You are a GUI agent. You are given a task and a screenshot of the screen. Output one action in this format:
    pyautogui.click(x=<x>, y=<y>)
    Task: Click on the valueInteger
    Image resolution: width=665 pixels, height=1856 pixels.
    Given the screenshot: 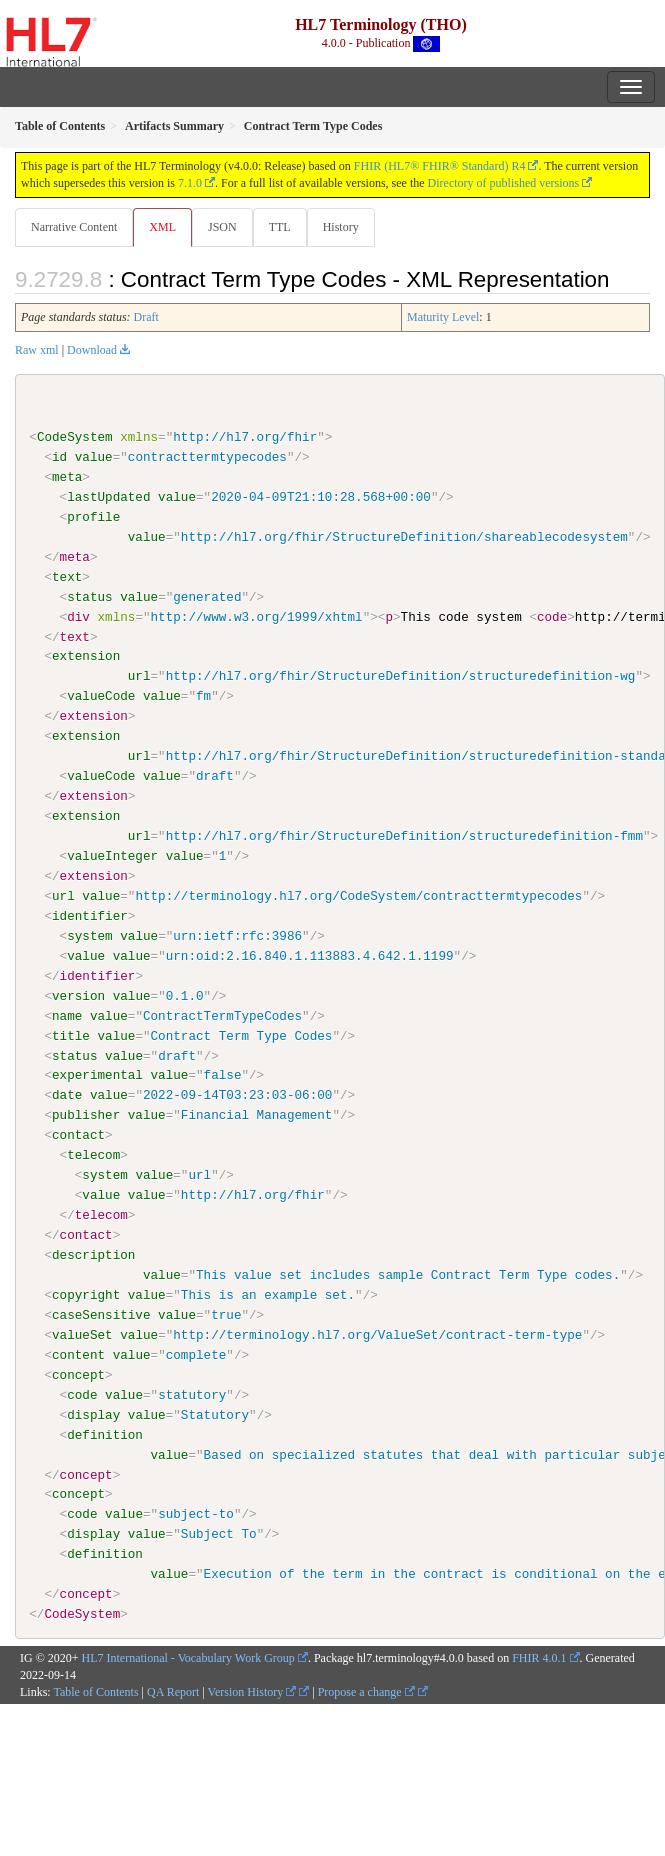 What is the action you would take?
    pyautogui.click(x=112, y=856)
    